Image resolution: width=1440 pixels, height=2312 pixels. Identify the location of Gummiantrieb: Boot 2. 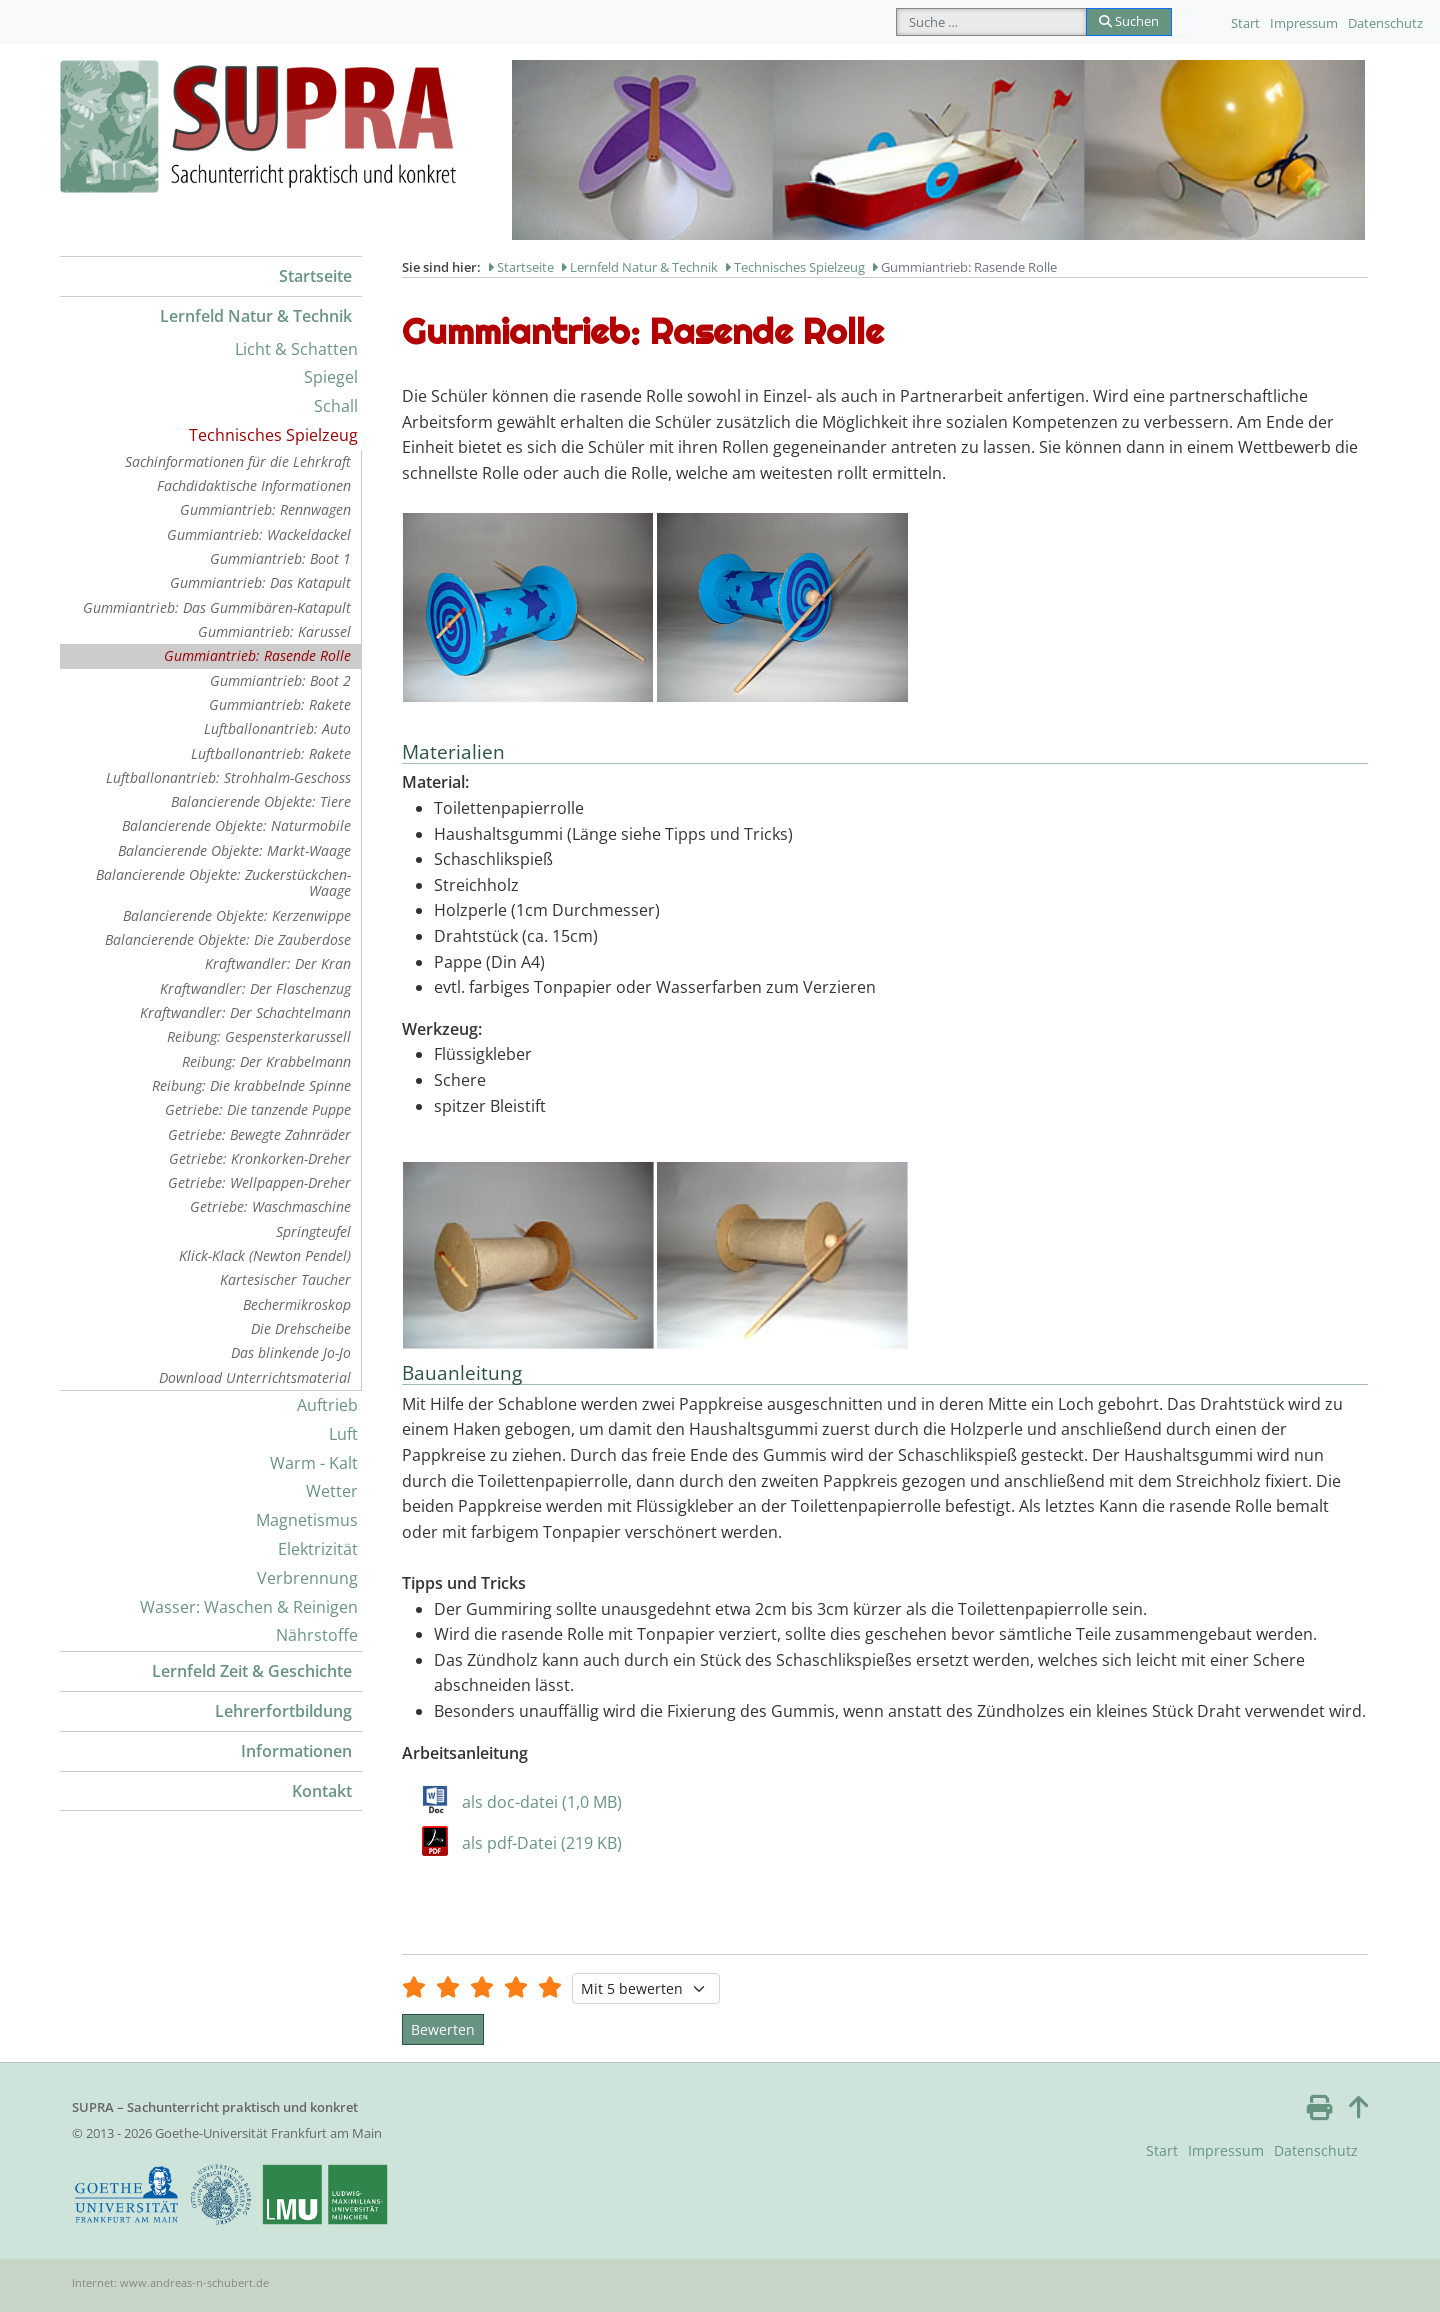
(280, 680).